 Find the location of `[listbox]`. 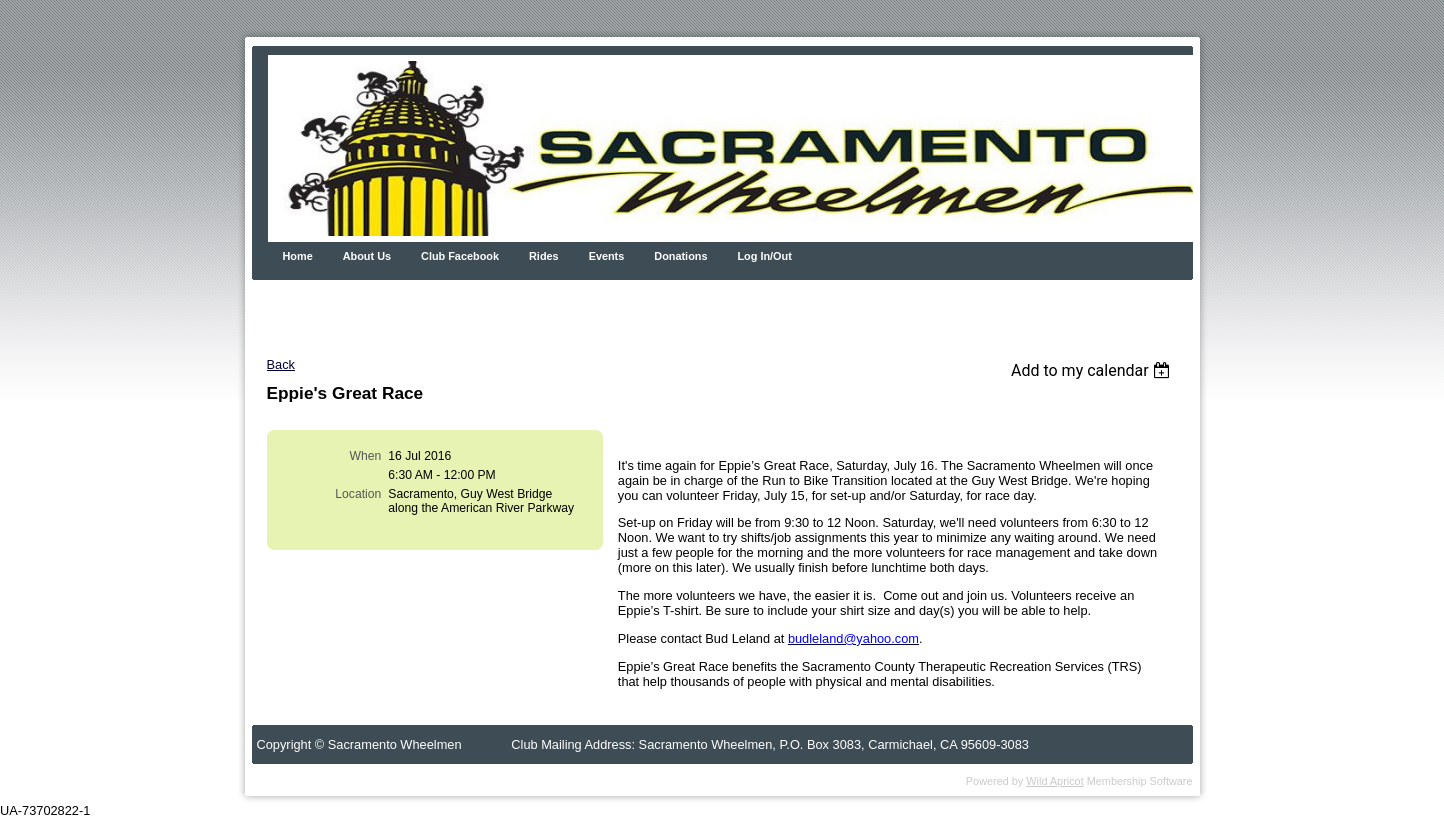

[listbox] is located at coordinates (1093, 370).